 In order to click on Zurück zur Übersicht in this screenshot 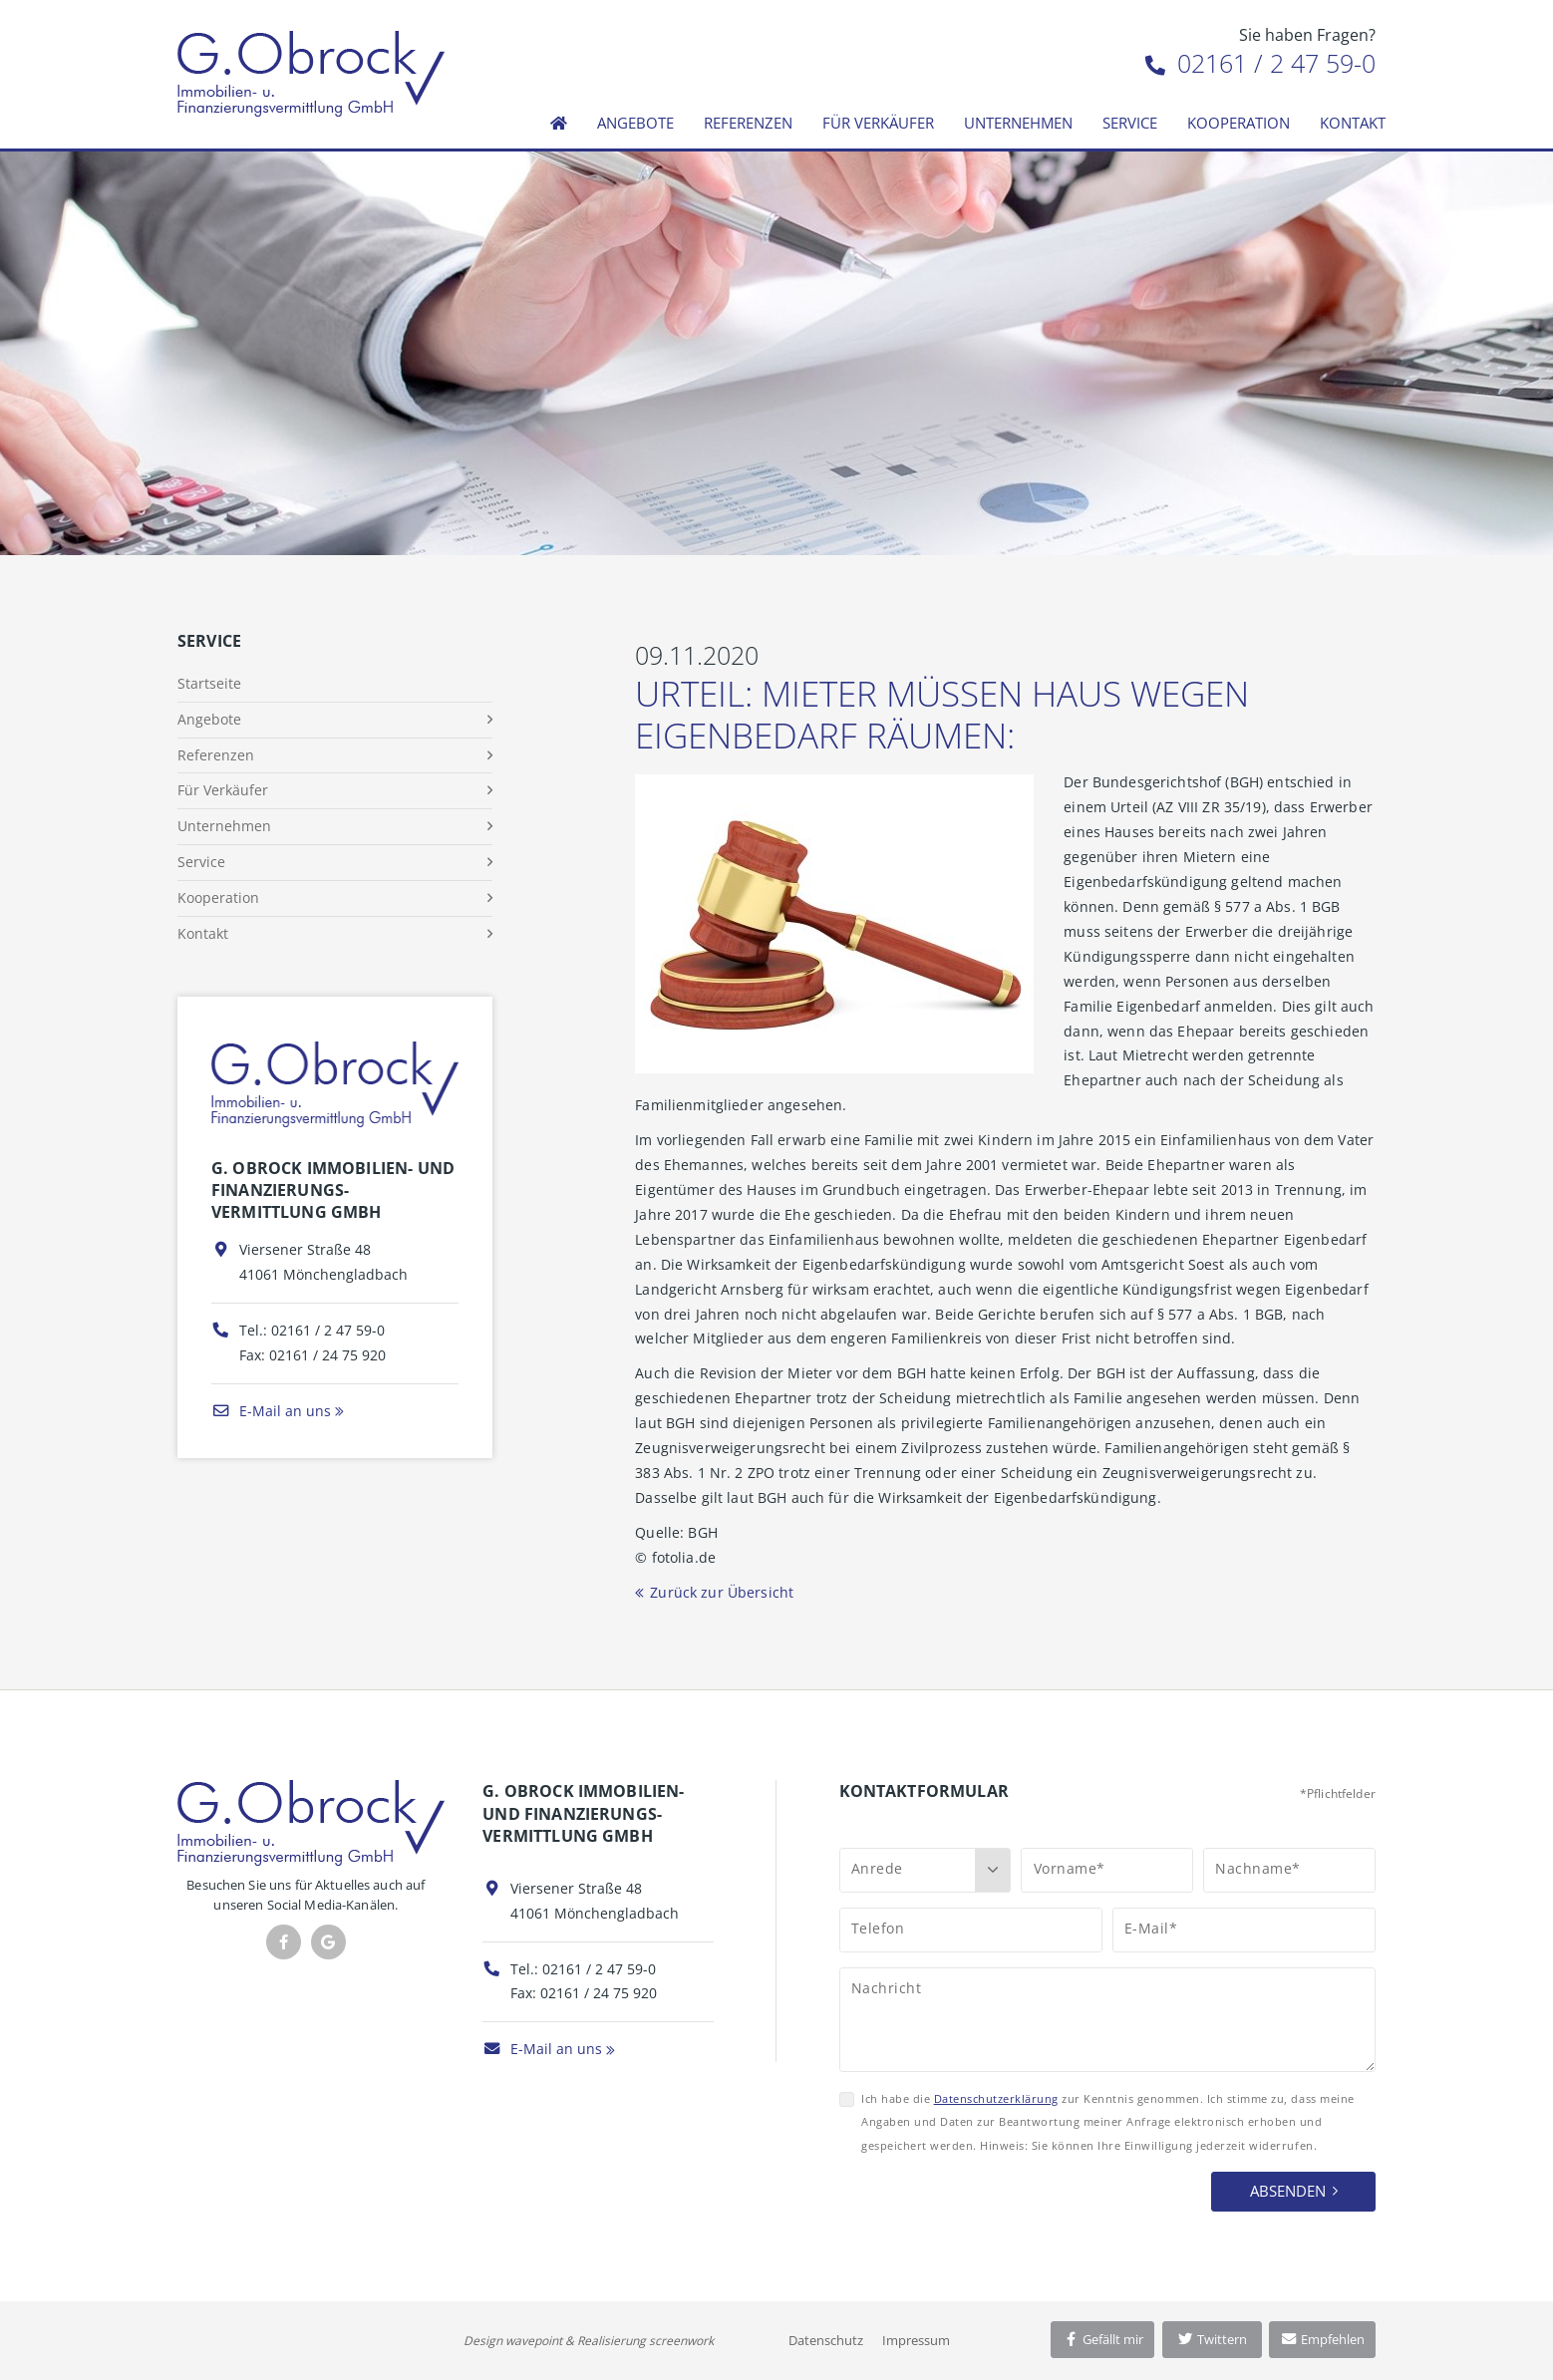, I will do `click(721, 1592)`.